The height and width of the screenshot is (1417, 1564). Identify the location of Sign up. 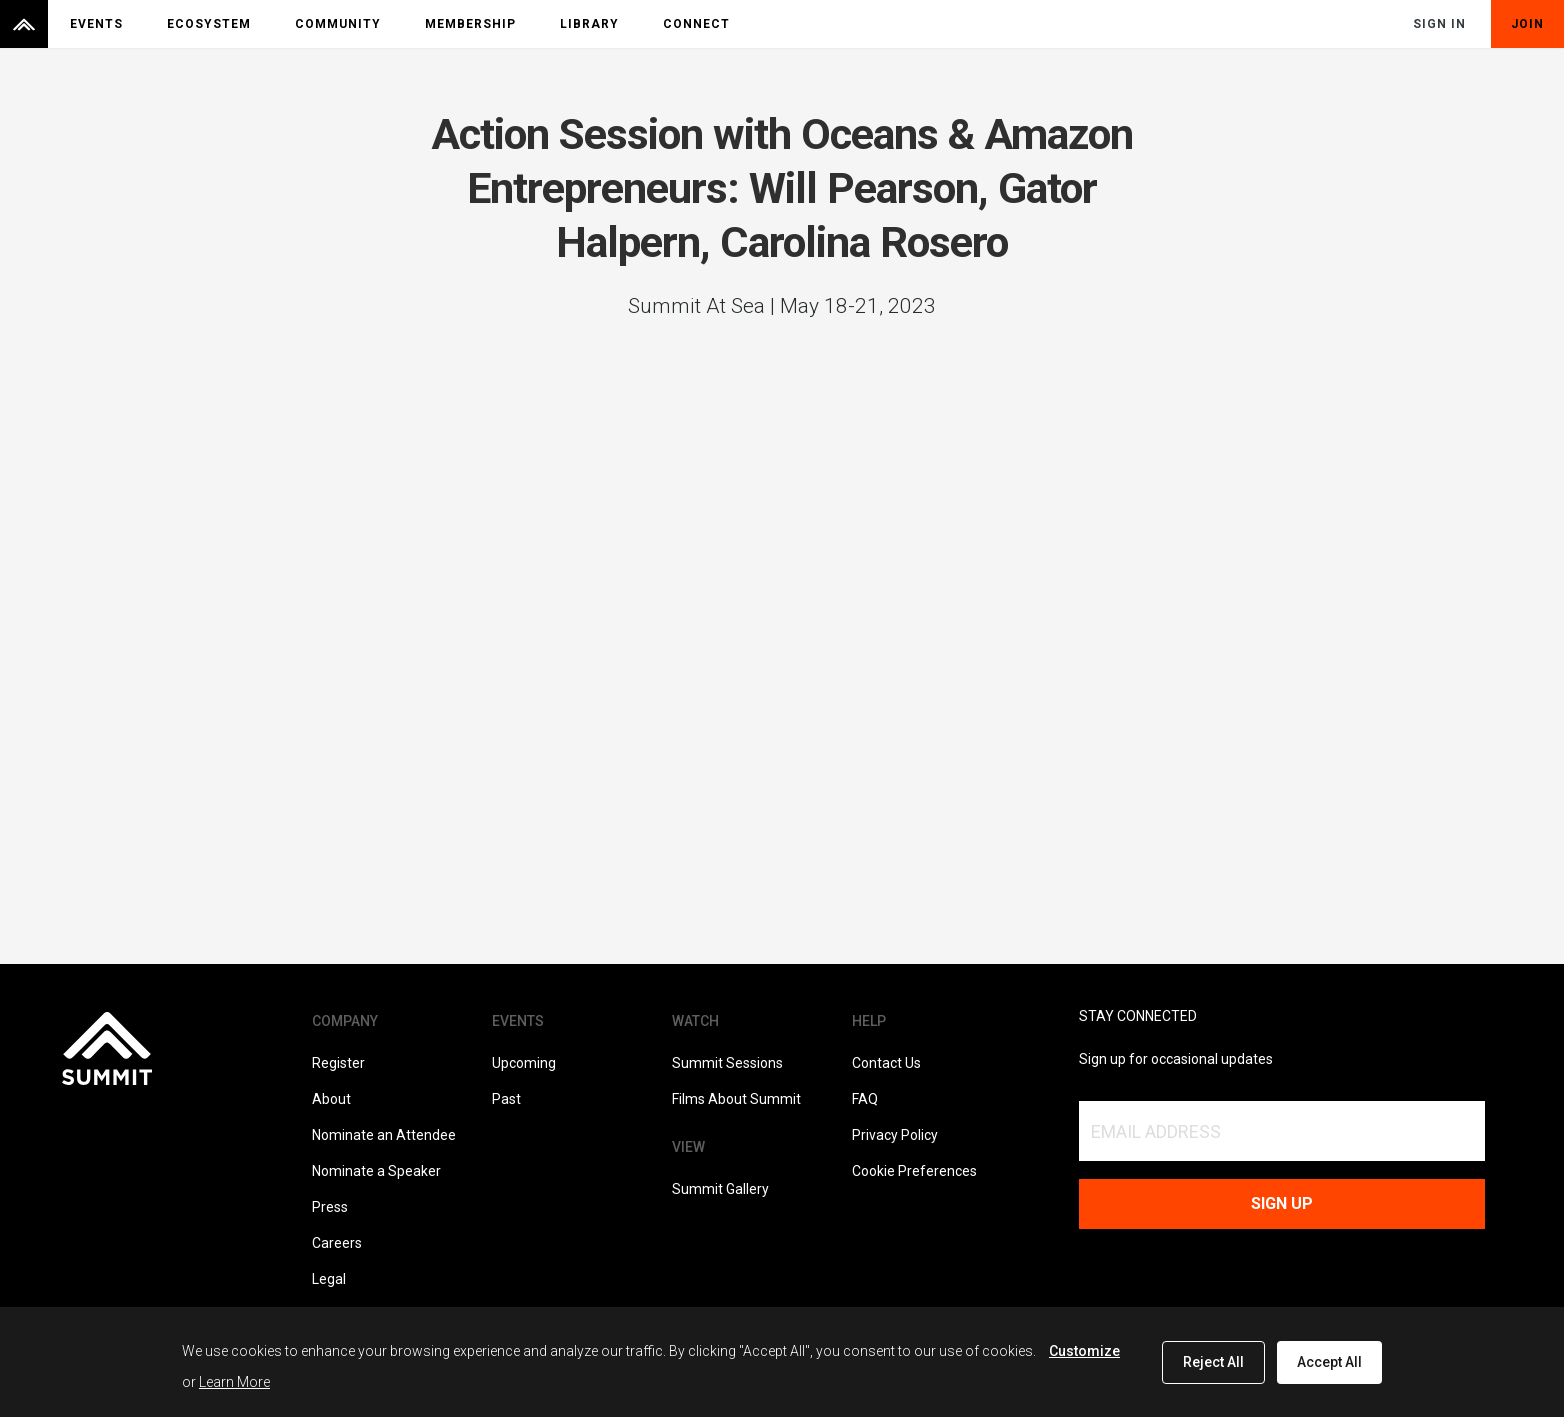
(1282, 1203).